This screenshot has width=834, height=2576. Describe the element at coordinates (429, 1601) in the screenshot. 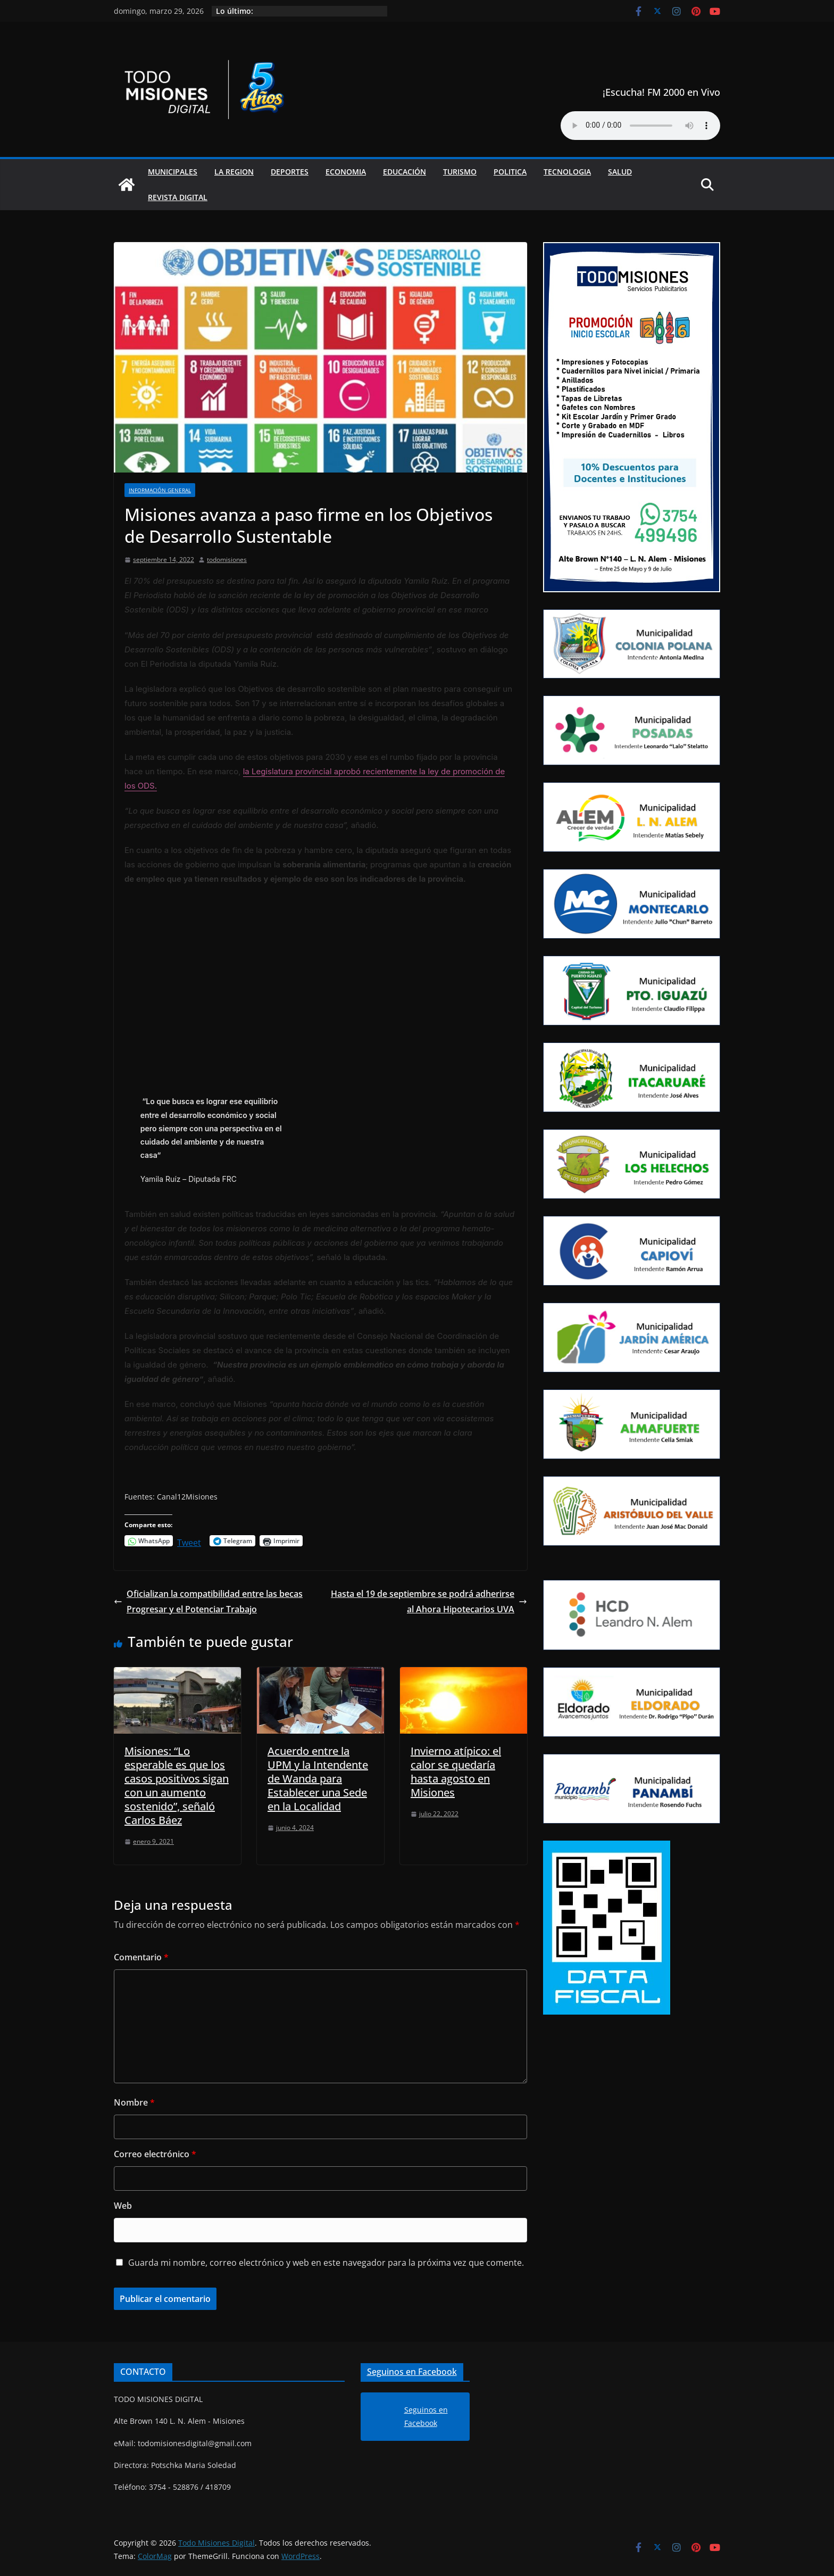

I see `Hasta el 19 de septiembre se podrá adherirse al Ahora Hipotecarios UVA` at that location.